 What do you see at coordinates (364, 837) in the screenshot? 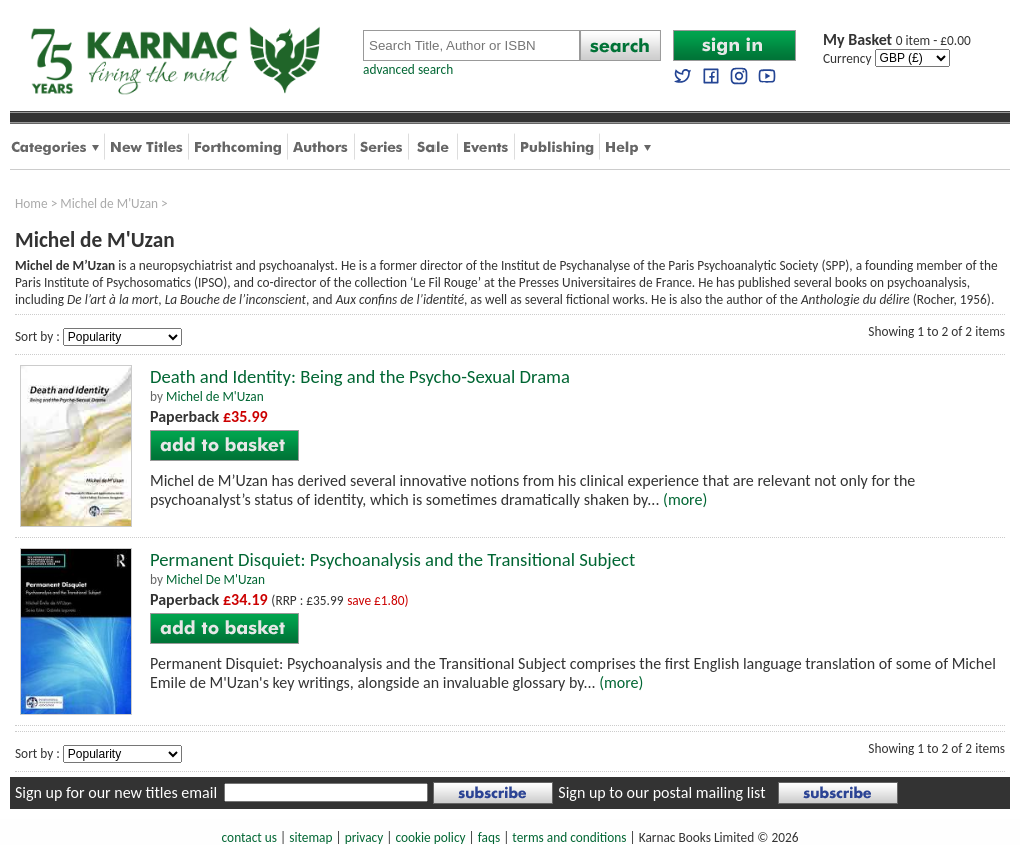
I see `privacy` at bounding box center [364, 837].